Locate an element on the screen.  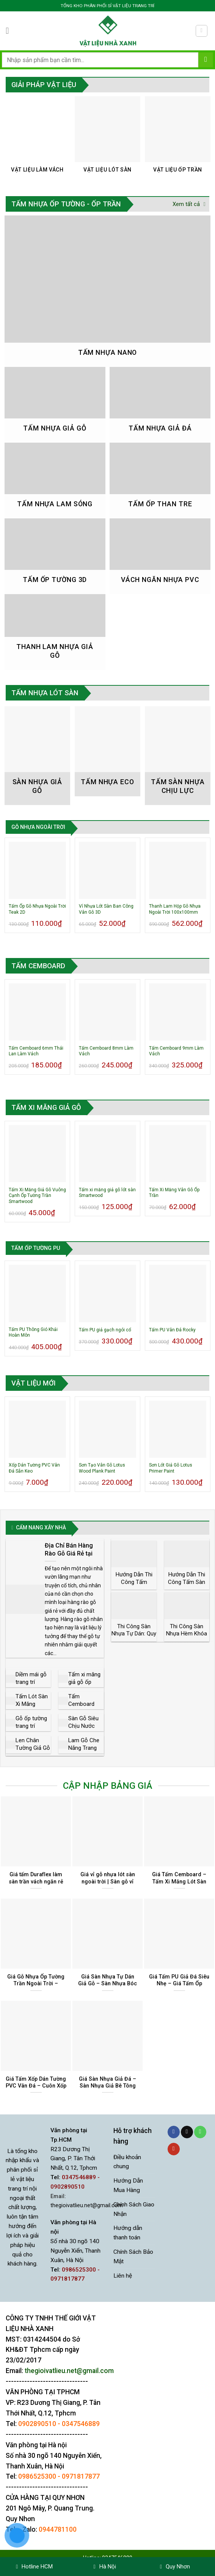
[Gửi email cho chúng tôi] is located at coordinates (187, 2132).